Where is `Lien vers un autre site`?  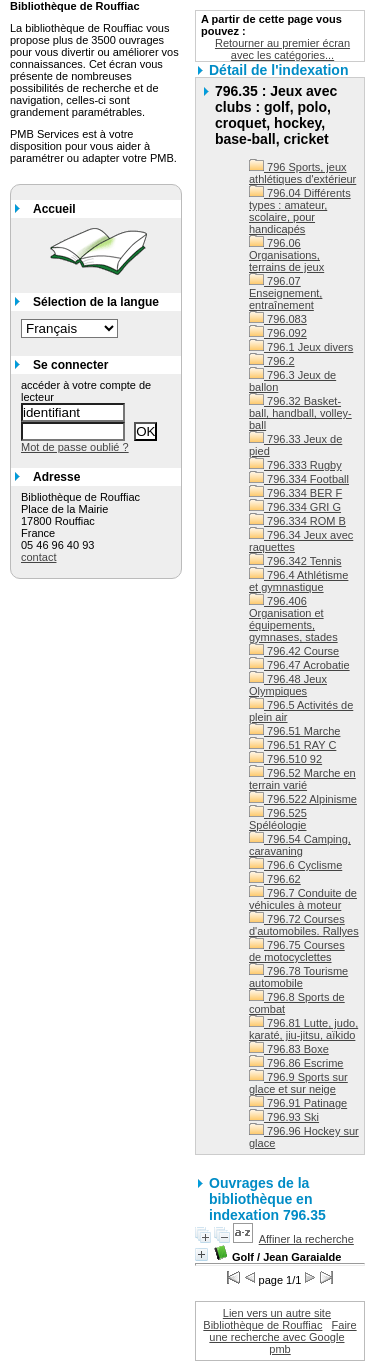 Lien vers un autre site is located at coordinates (277, 1313).